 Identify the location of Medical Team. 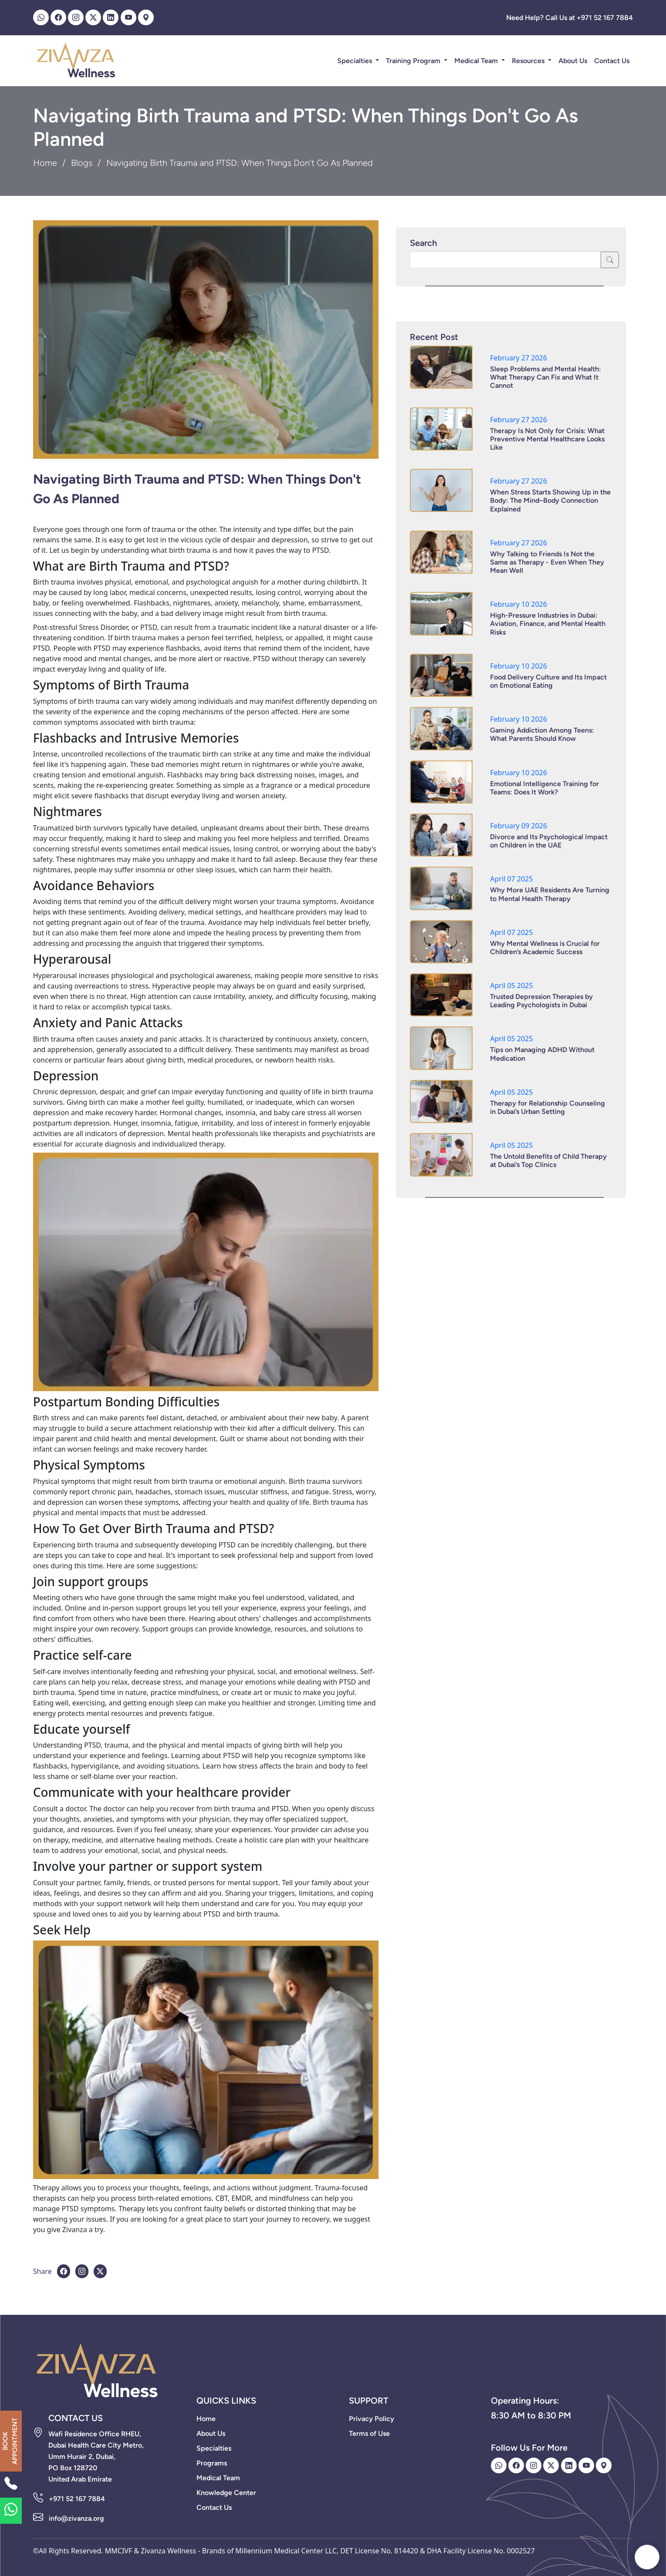
(477, 61).